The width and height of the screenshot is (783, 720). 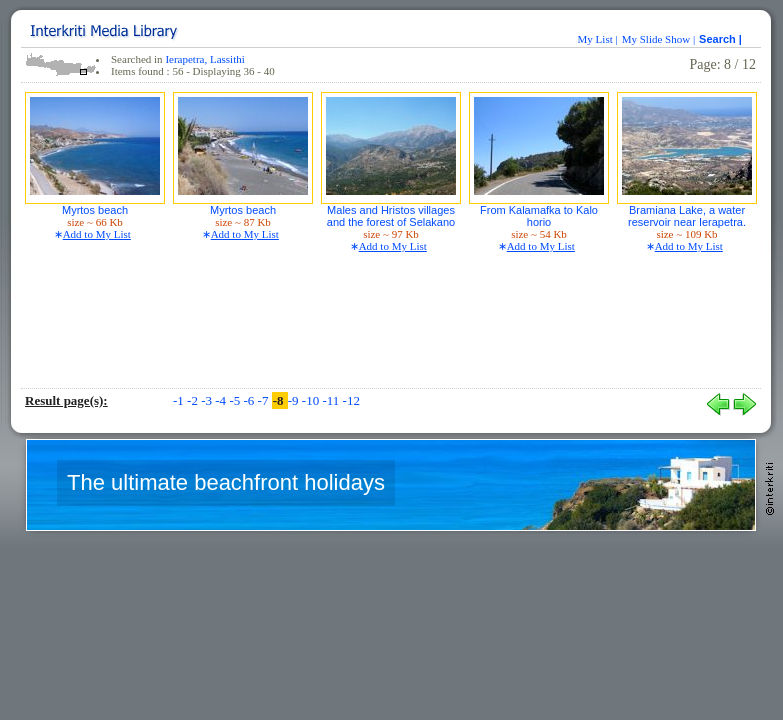 I want to click on My List |, so click(x=598, y=39).